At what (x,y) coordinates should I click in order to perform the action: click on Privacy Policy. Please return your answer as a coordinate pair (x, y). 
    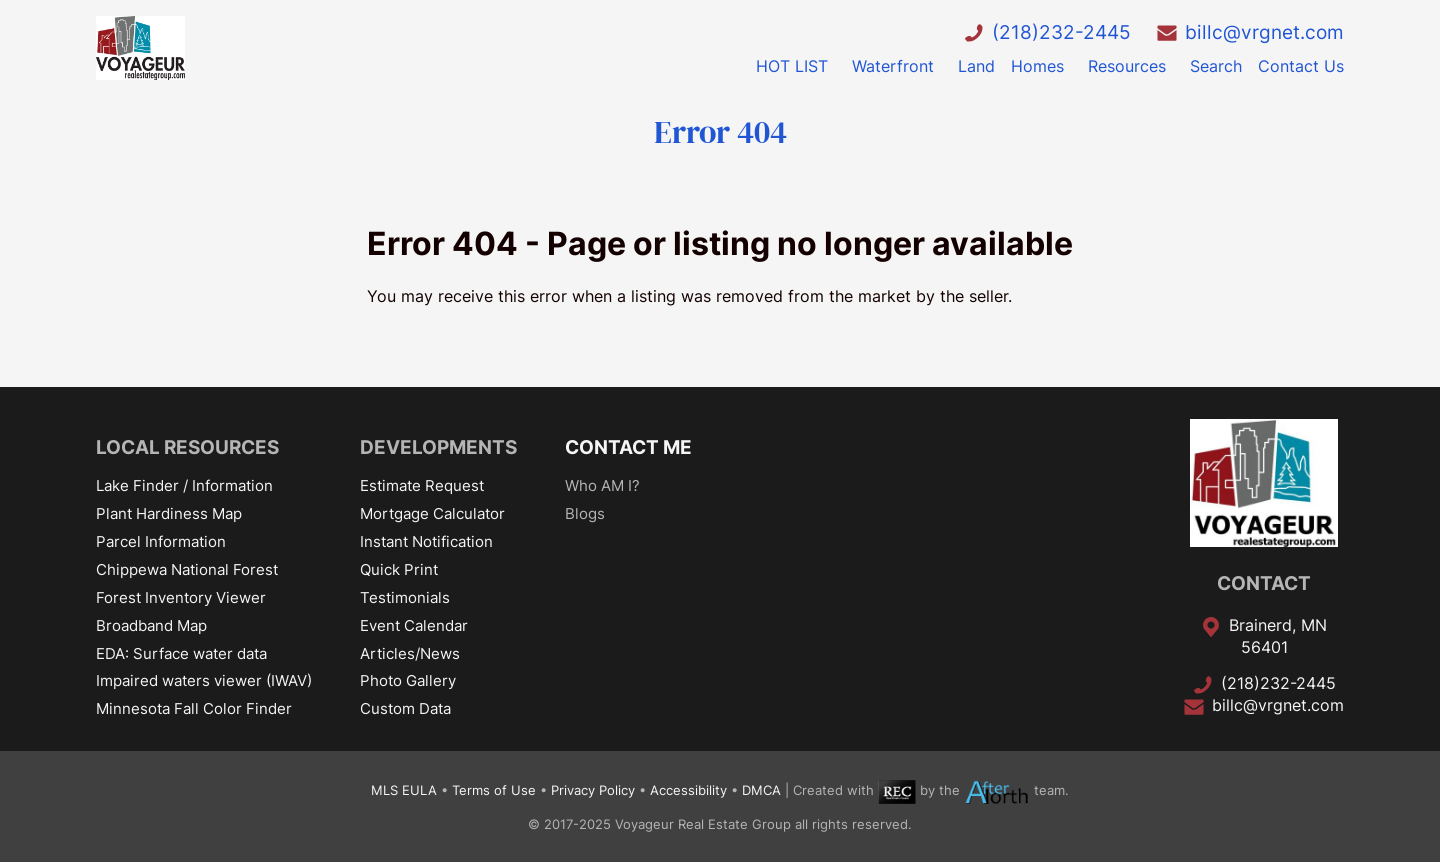
    Looking at the image, I should click on (593, 791).